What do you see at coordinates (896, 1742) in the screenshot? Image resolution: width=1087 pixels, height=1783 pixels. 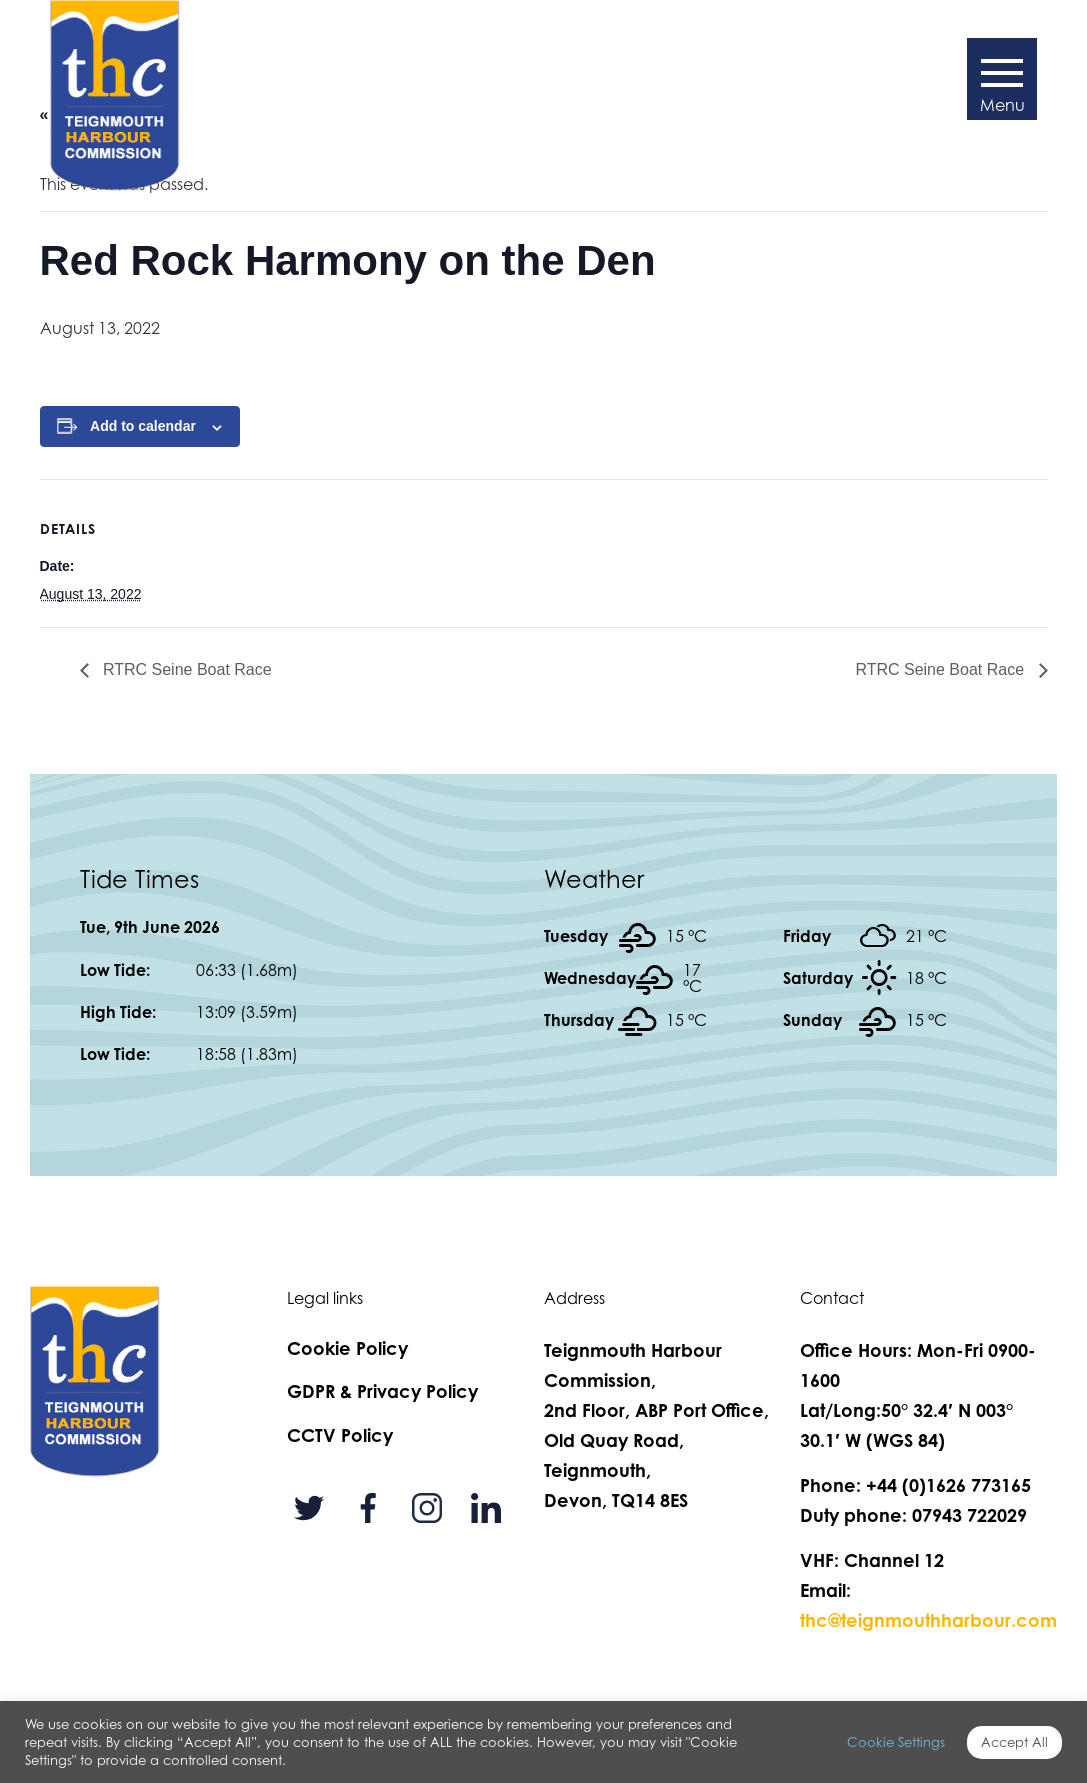 I see `Cookie Settings [button]` at bounding box center [896, 1742].